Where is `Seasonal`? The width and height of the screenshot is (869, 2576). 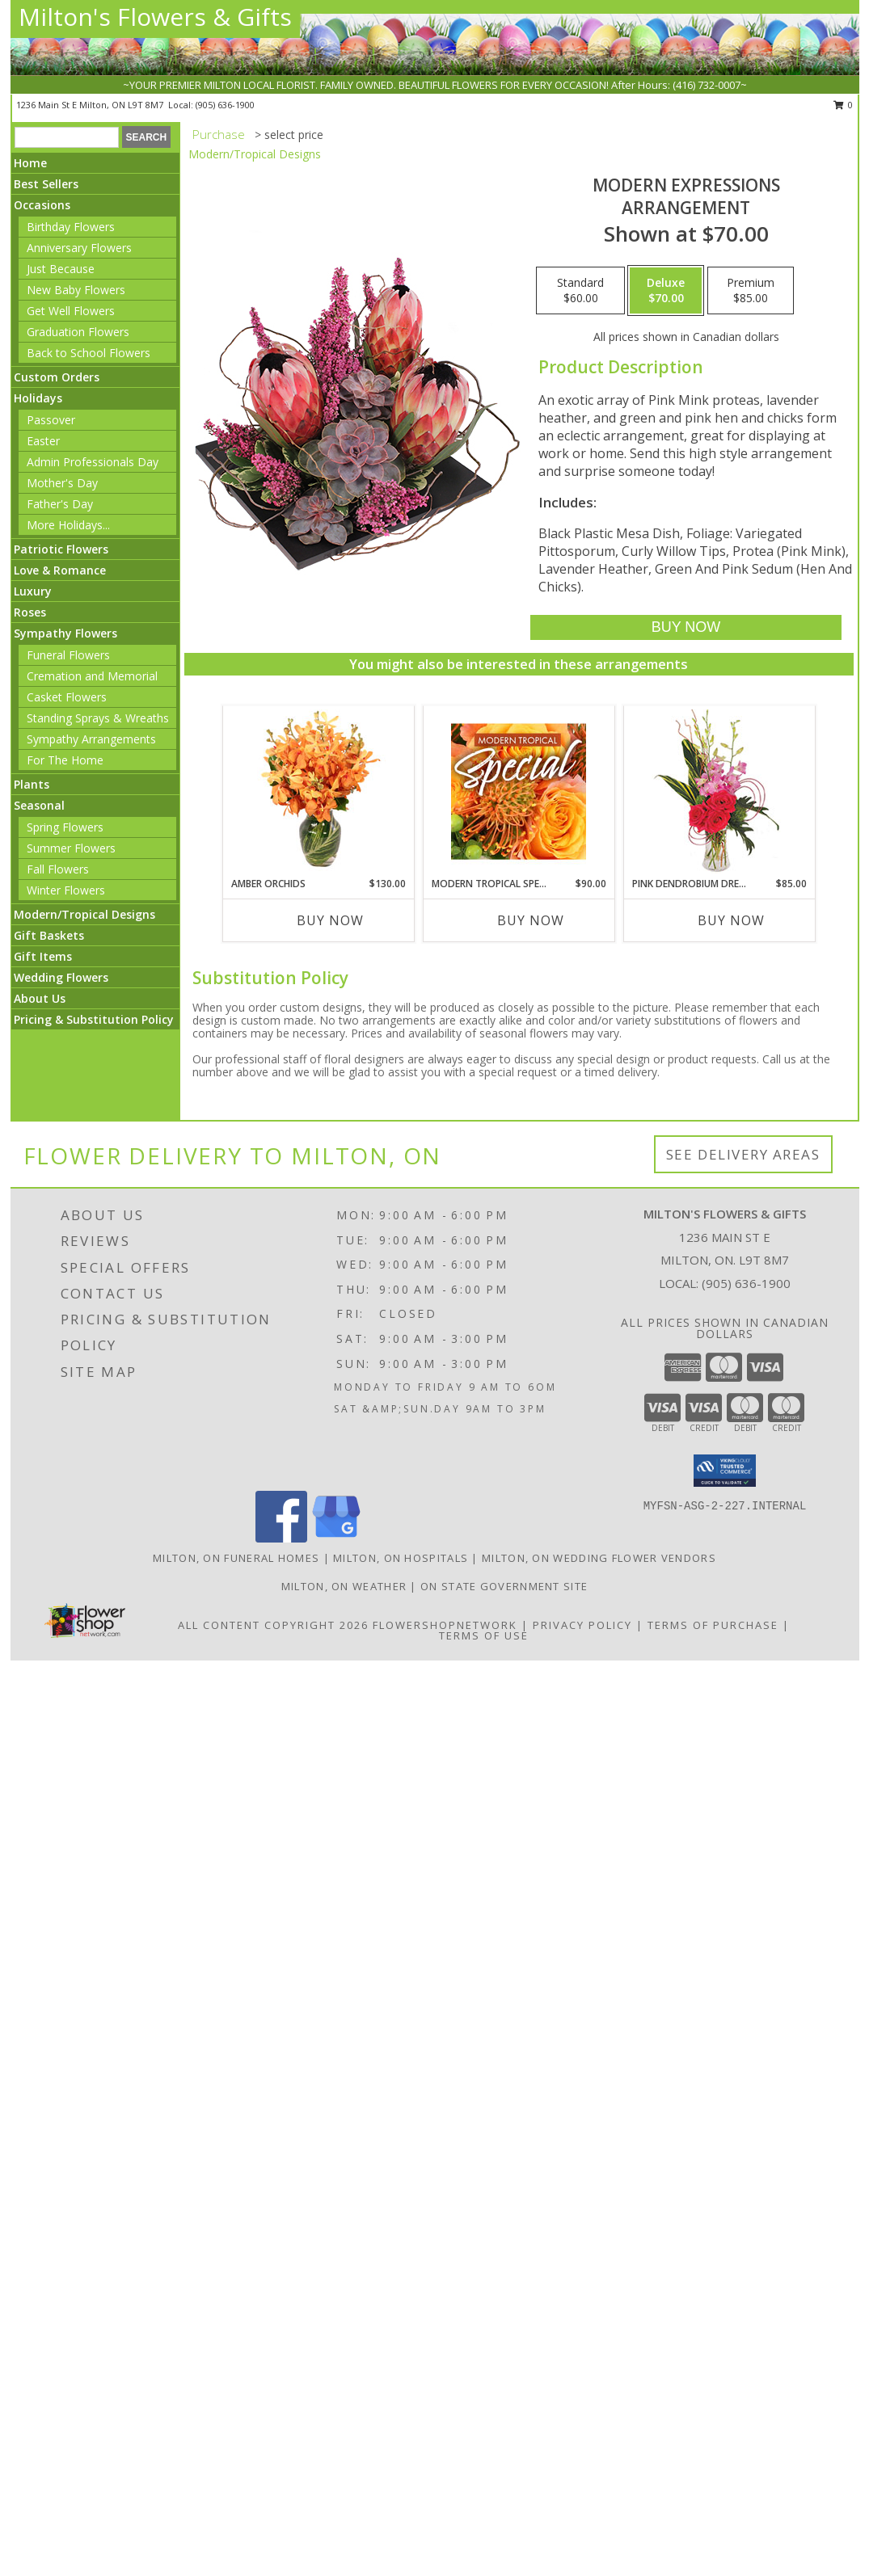 Seasonal is located at coordinates (39, 805).